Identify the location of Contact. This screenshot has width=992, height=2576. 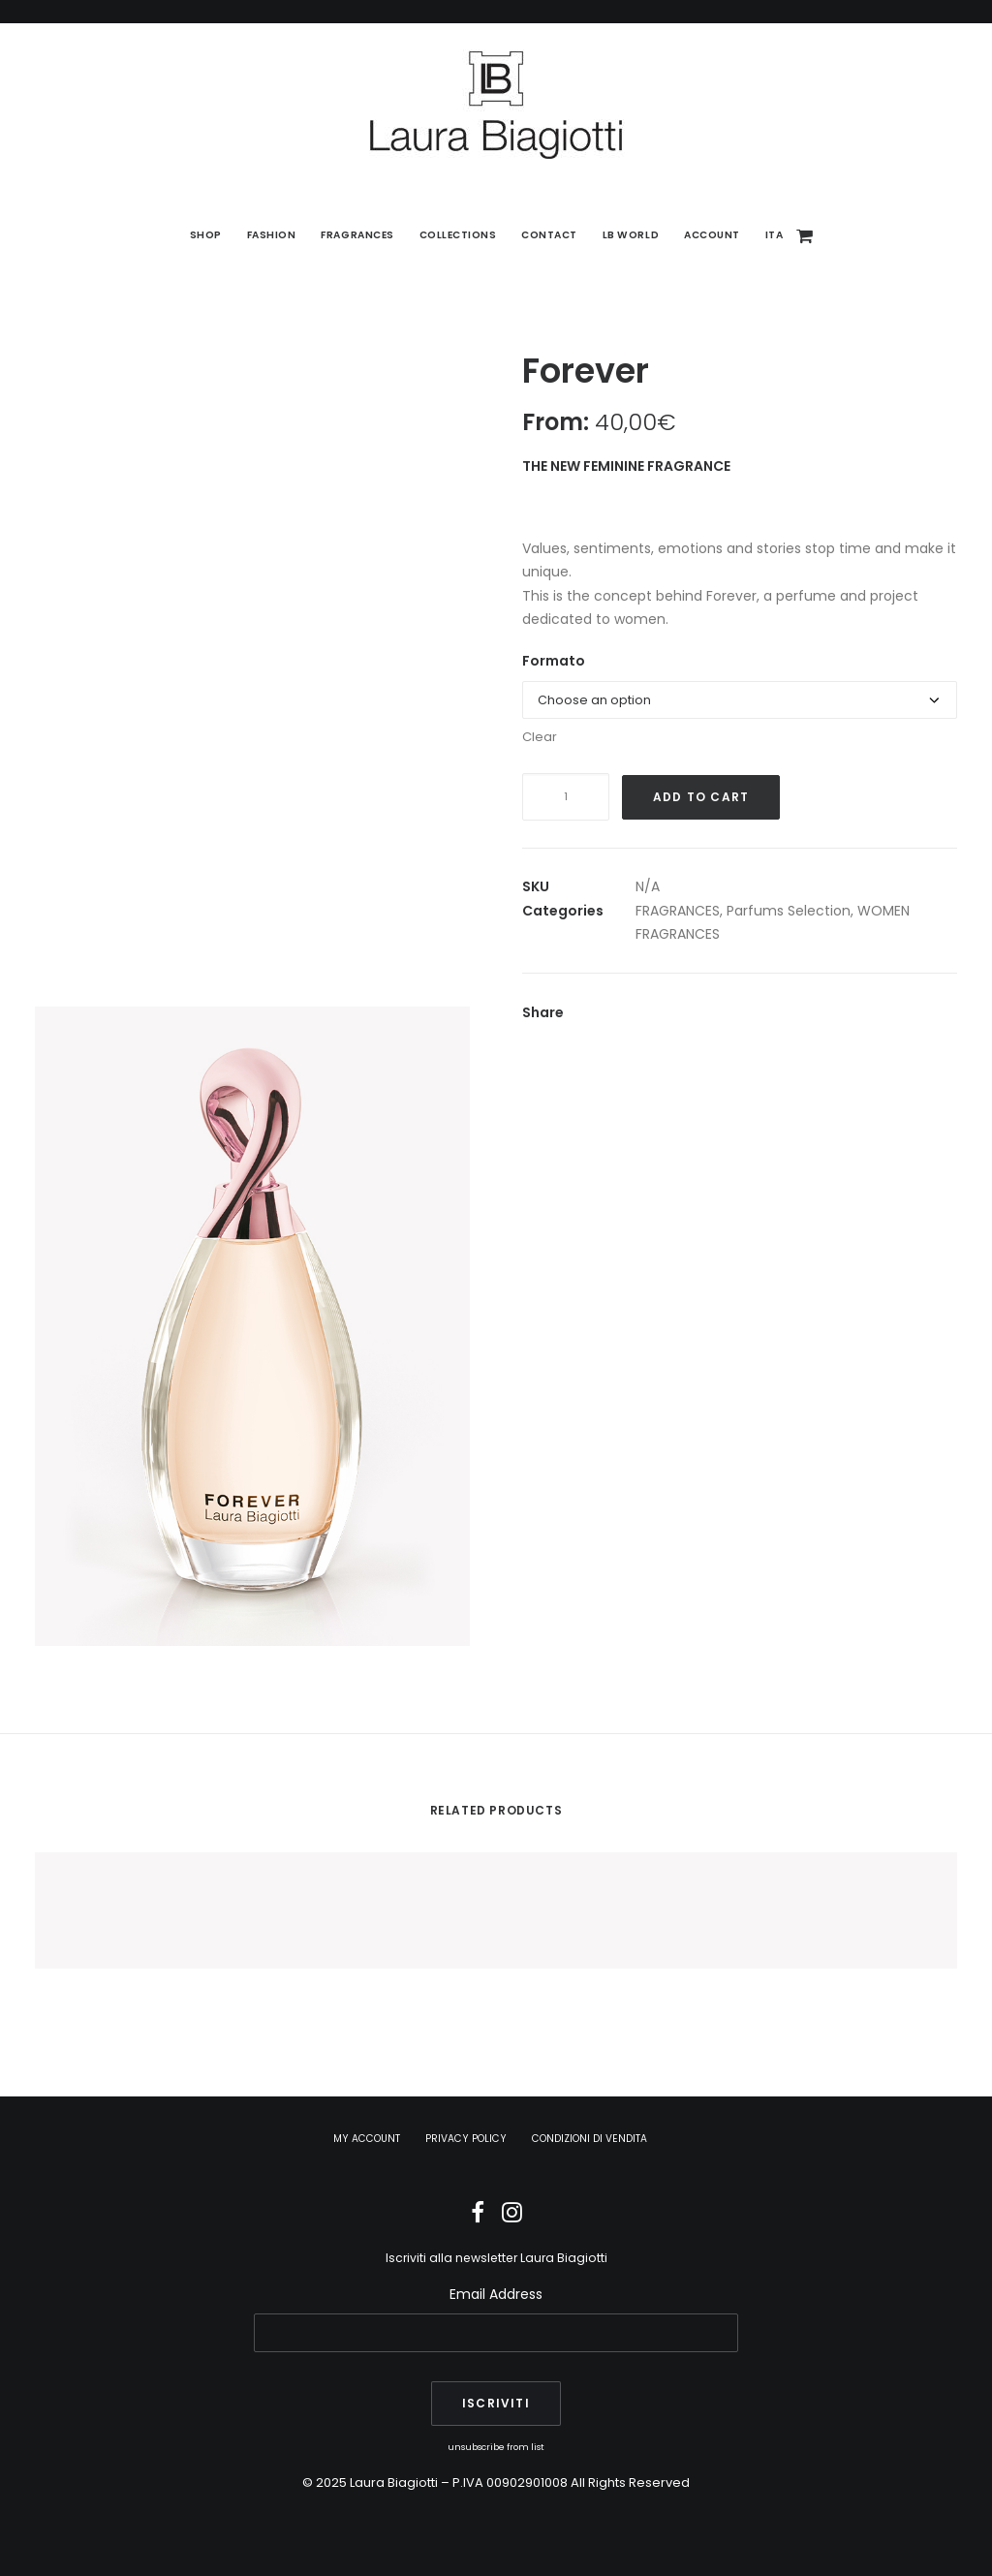
(549, 235).